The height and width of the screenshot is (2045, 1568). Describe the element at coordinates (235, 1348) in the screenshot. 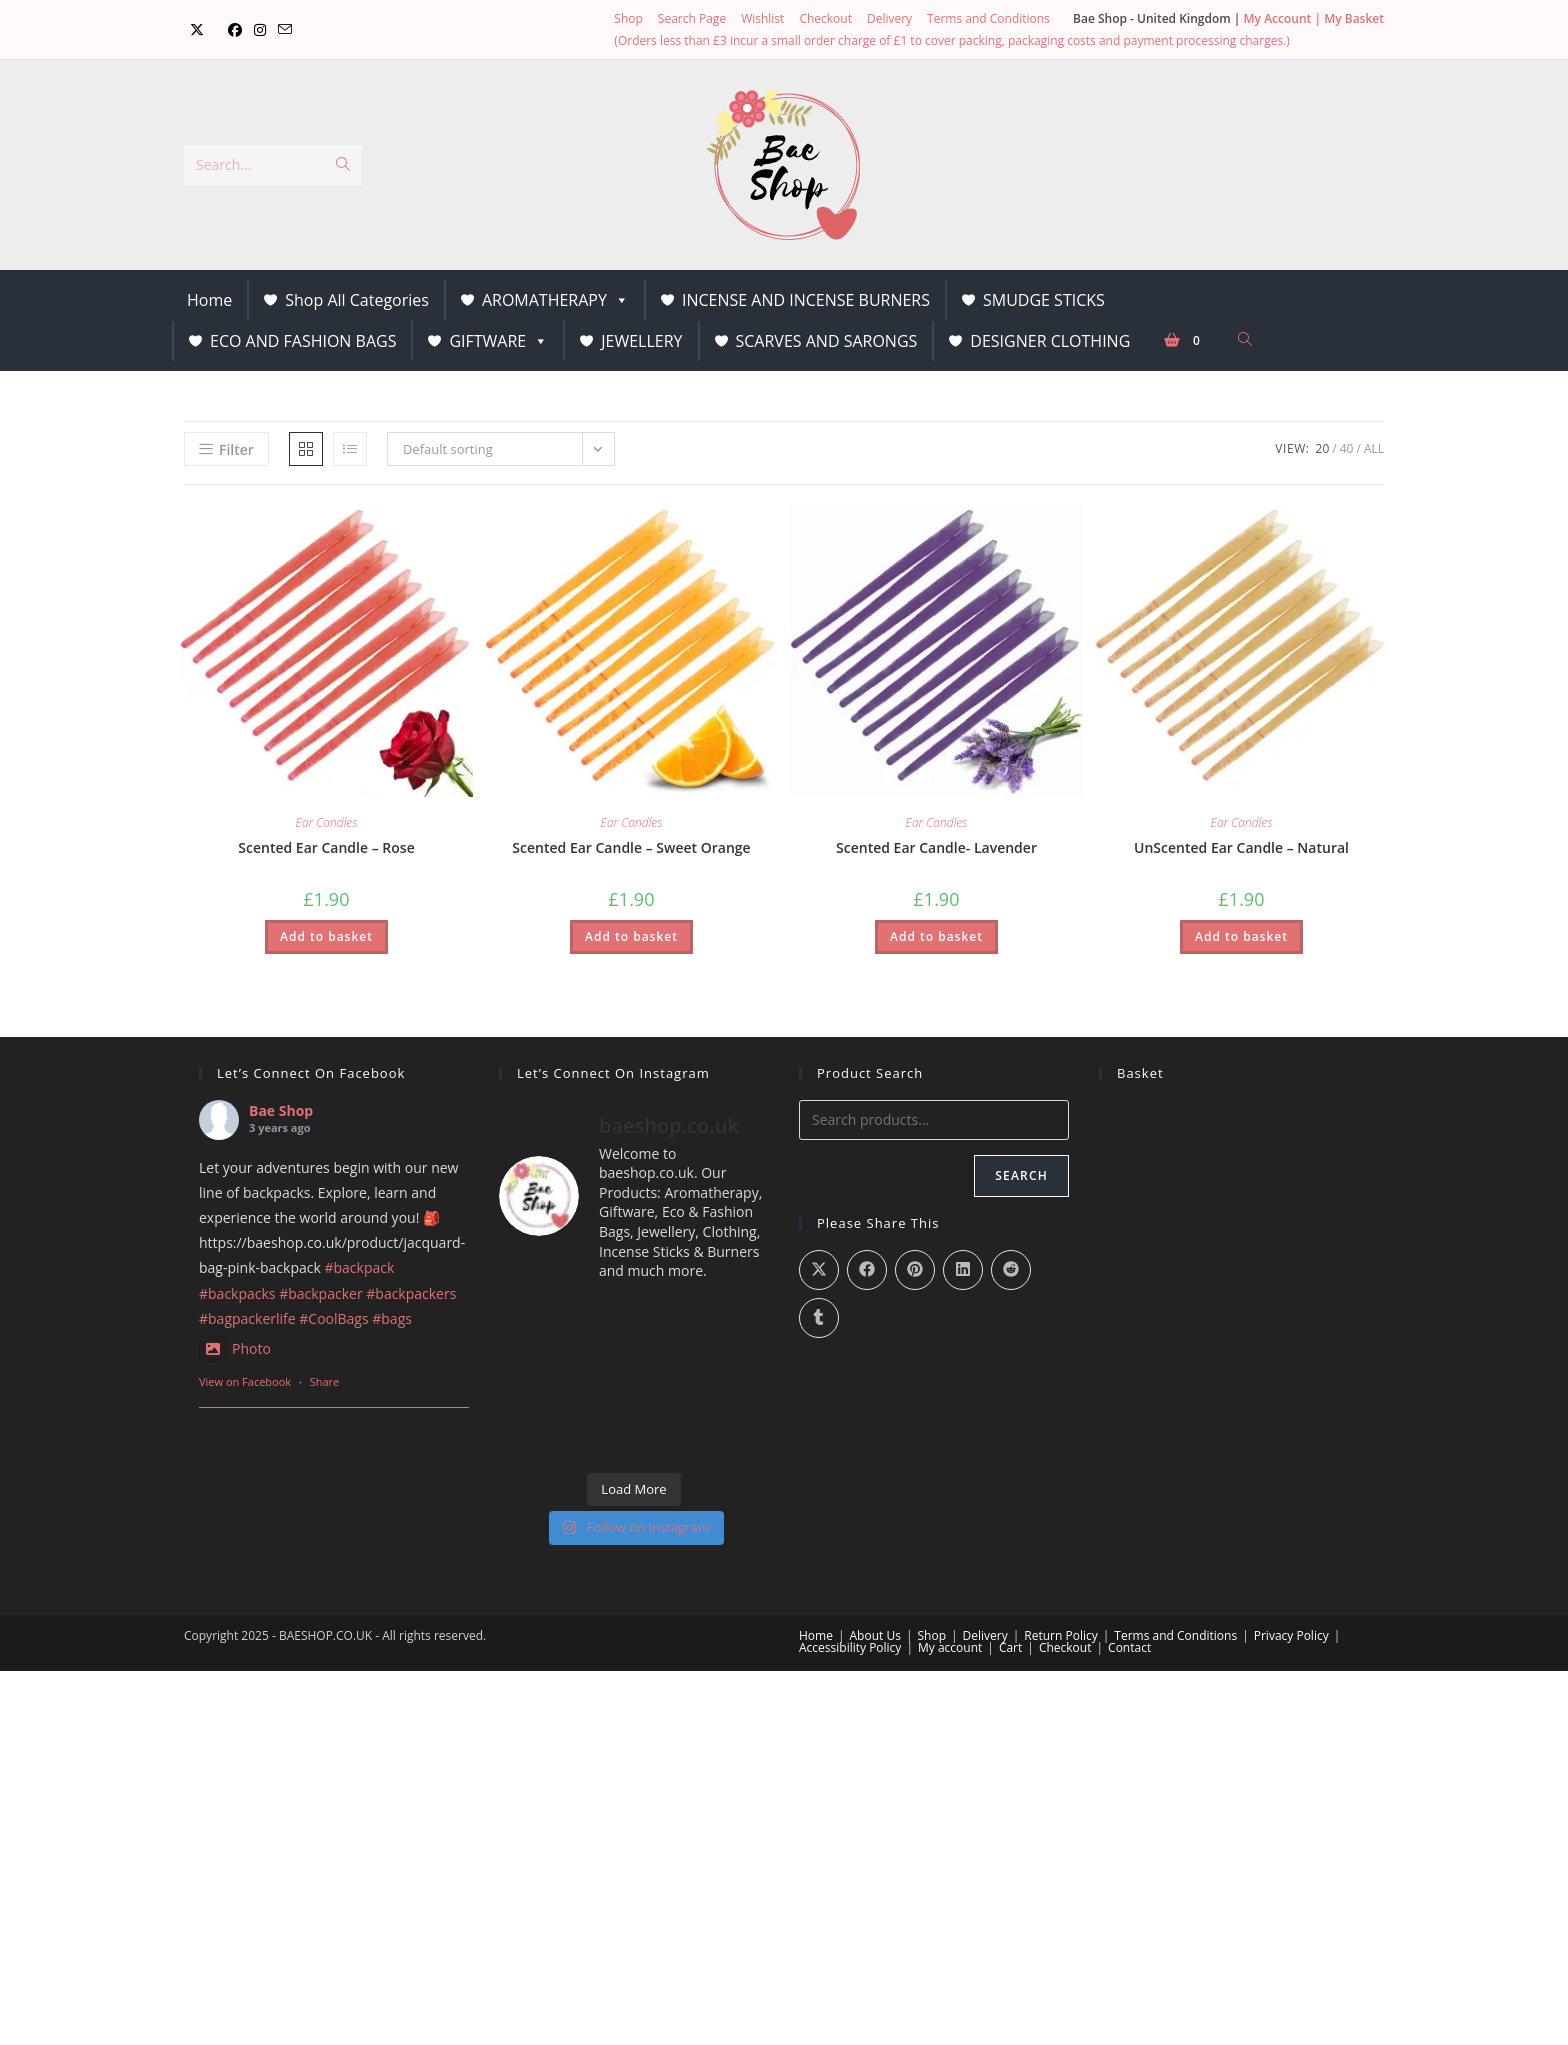

I see `Photo` at that location.